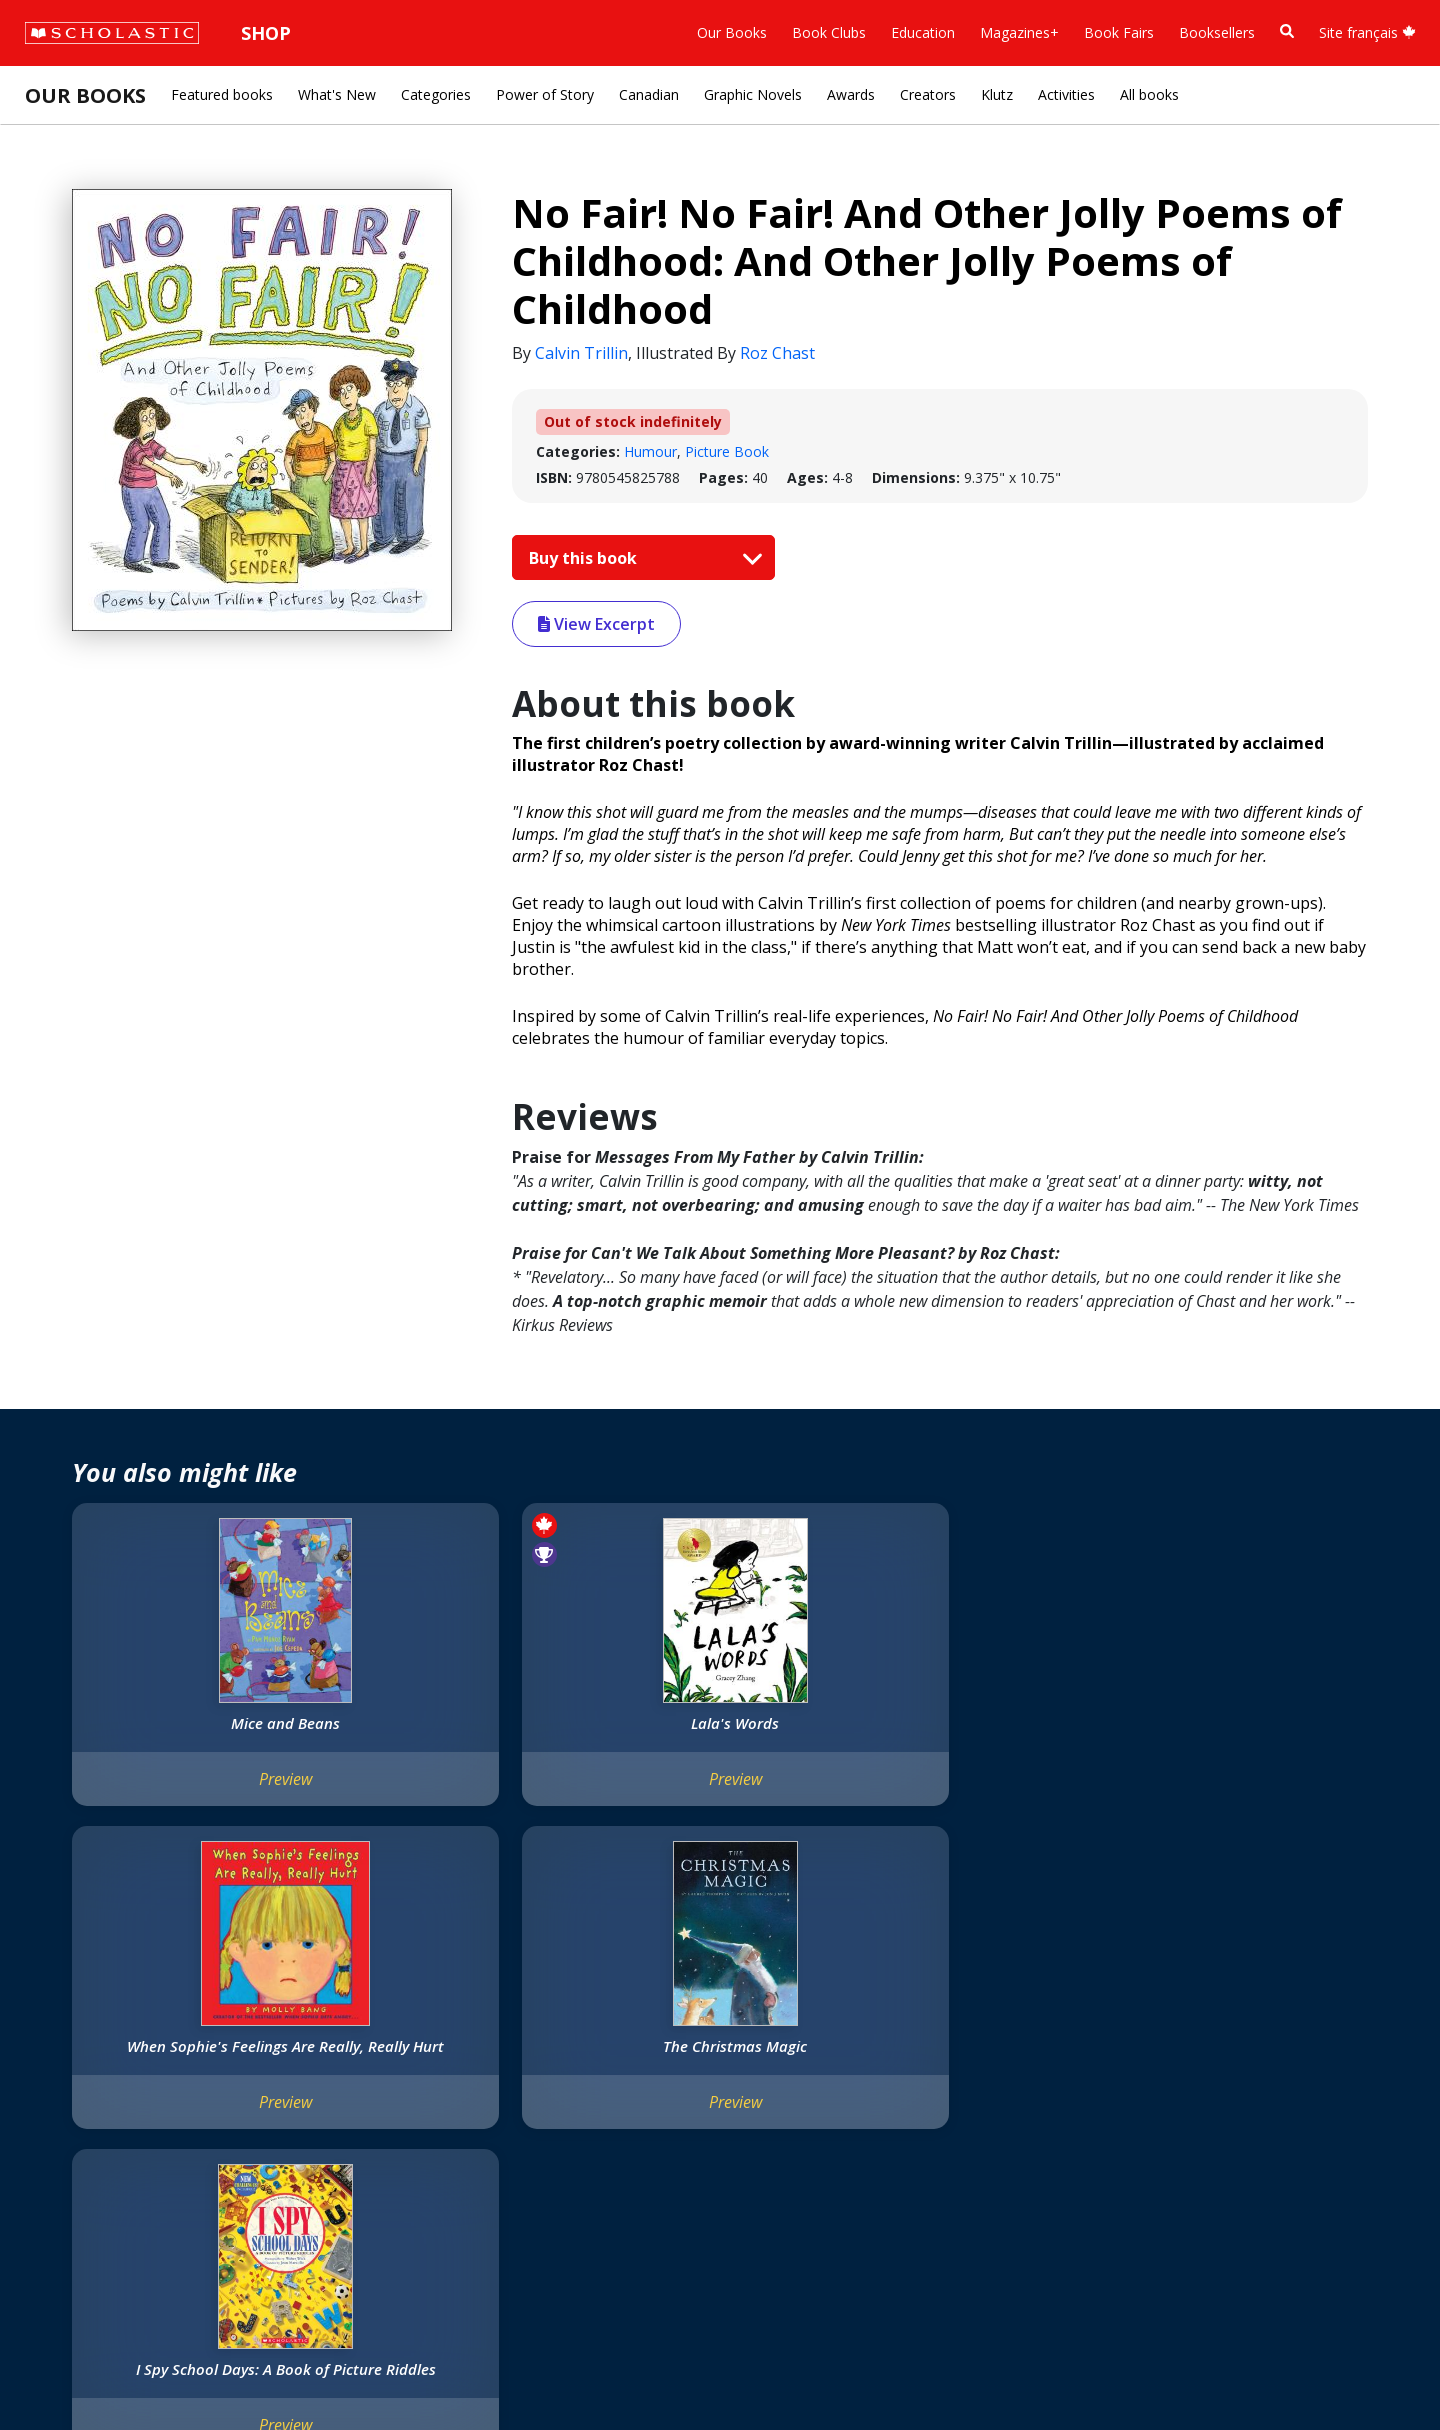  Describe the element at coordinates (727, 451) in the screenshot. I see `Picture Book` at that location.